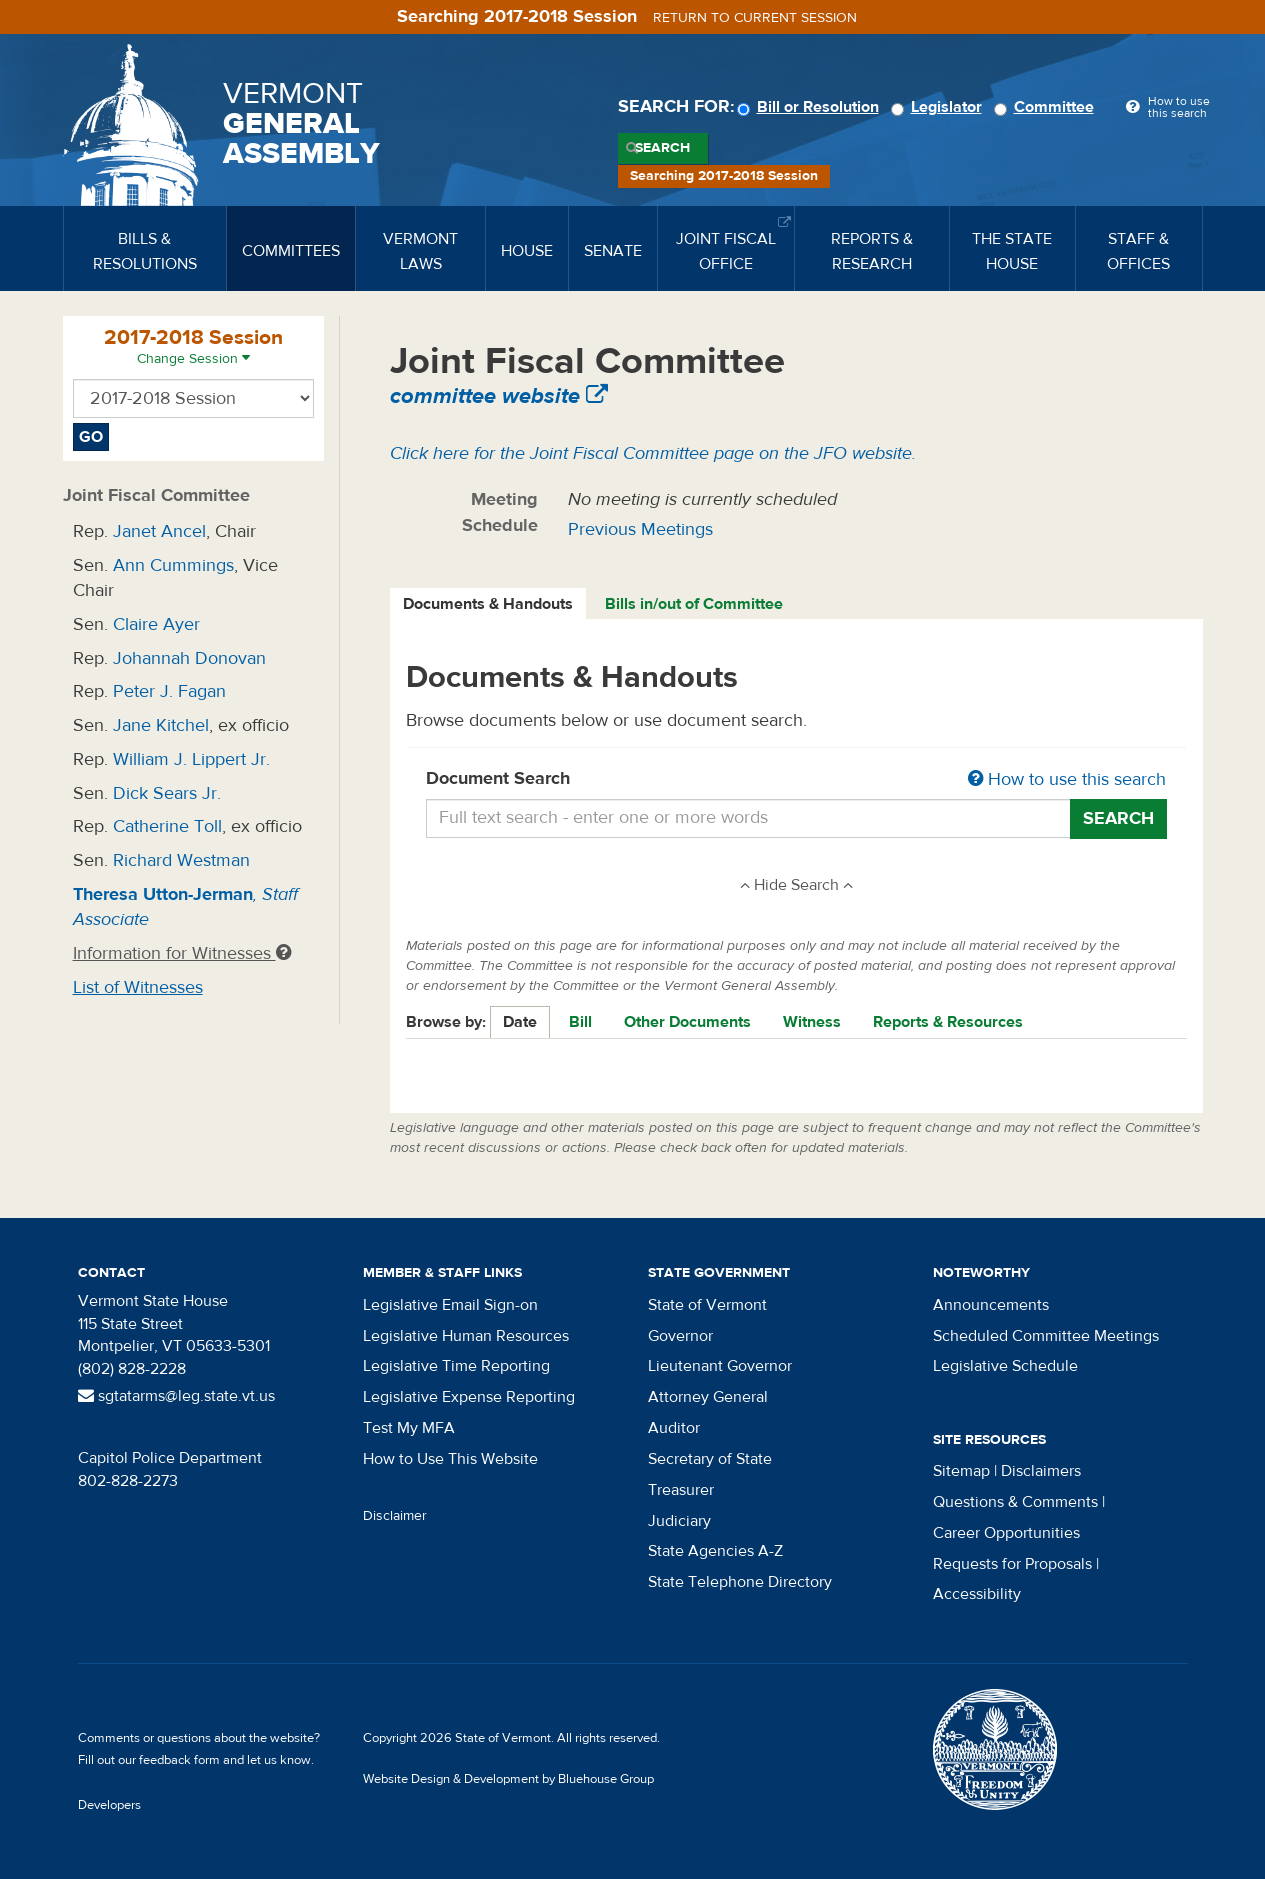 The height and width of the screenshot is (1879, 1265). What do you see at coordinates (189, 658) in the screenshot?
I see `Johannah Donovan` at bounding box center [189, 658].